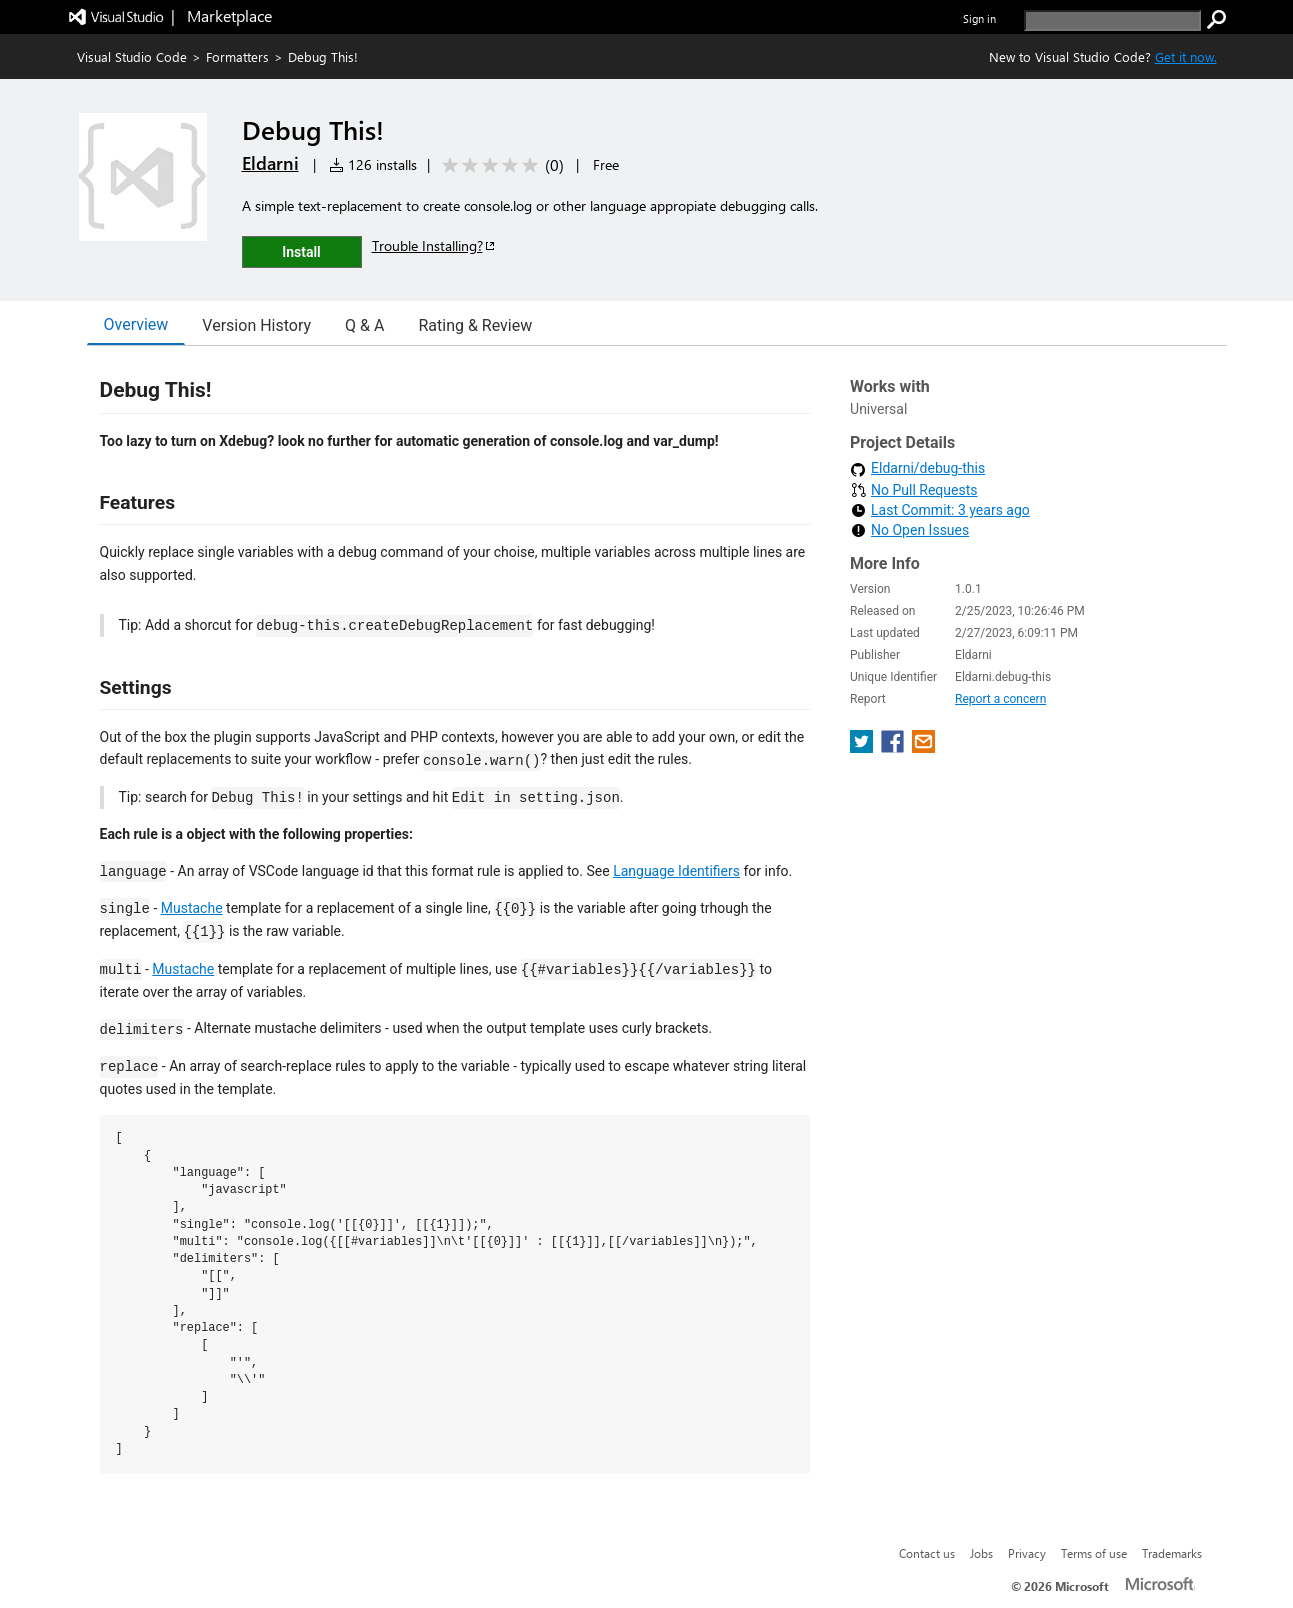  What do you see at coordinates (237, 56) in the screenshot?
I see `Formatters` at bounding box center [237, 56].